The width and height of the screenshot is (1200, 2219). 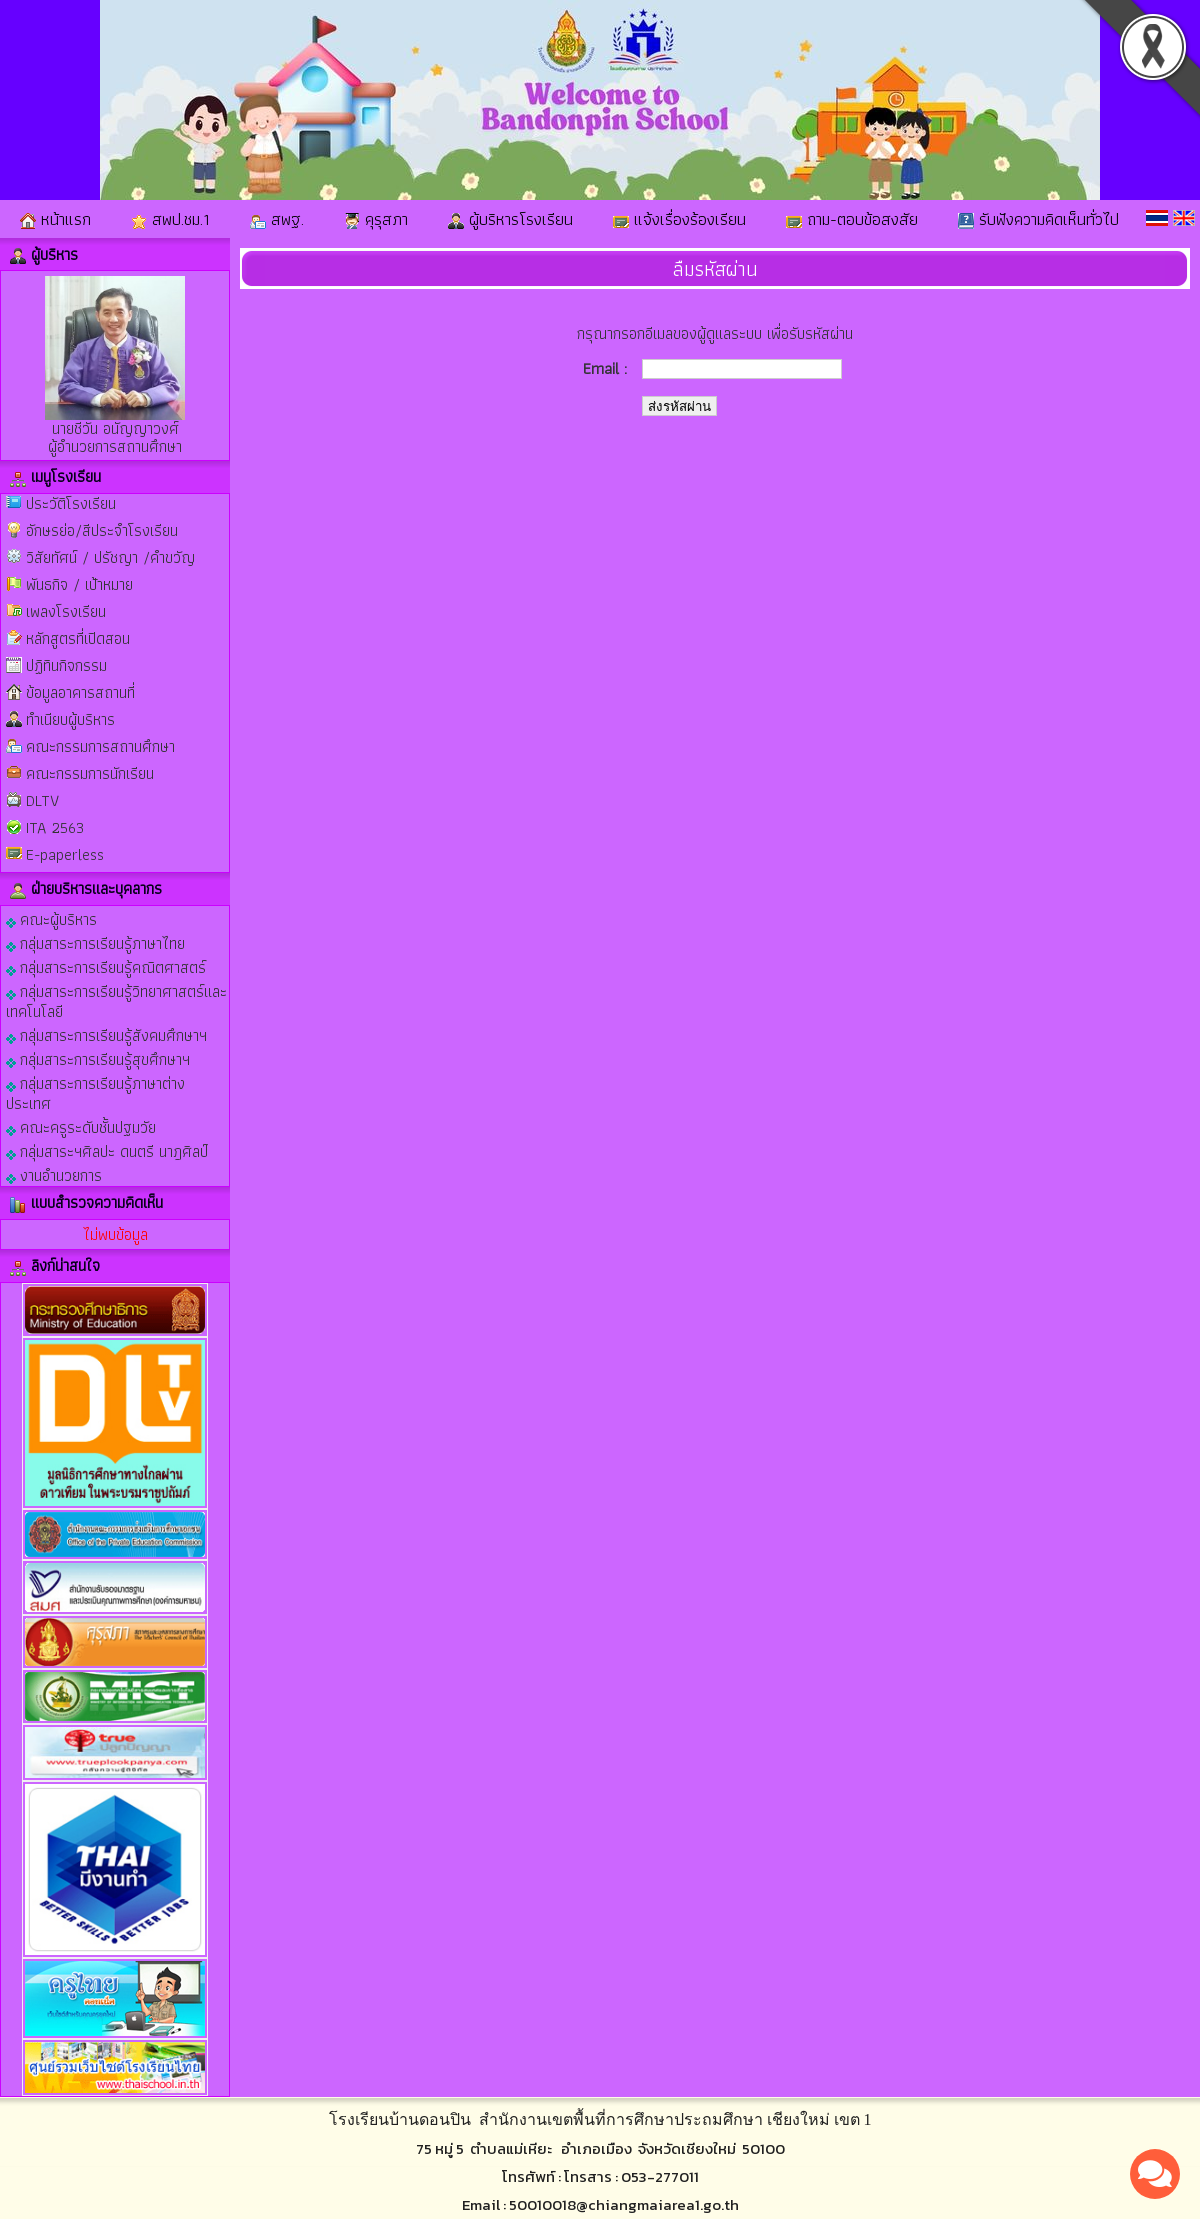 I want to click on กลุ่มสาระการเรียนรู้คณิตศาสตร์, so click(x=106, y=966).